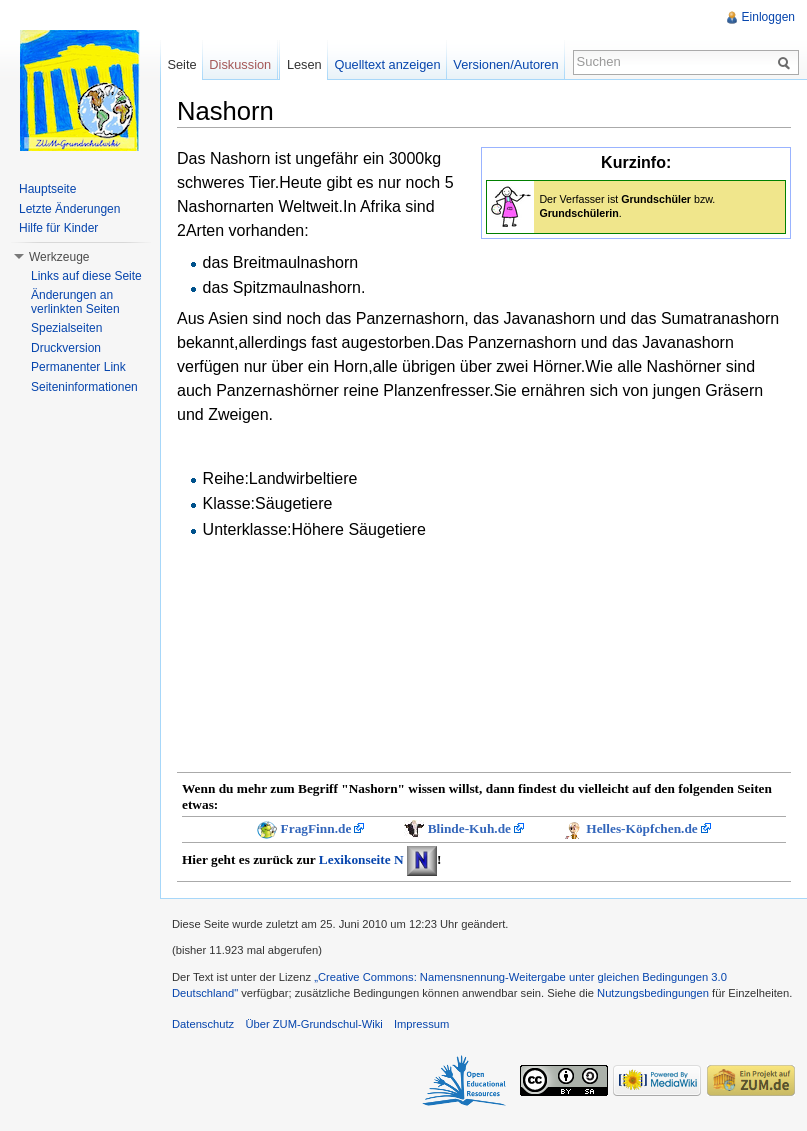  What do you see at coordinates (469, 828) in the screenshot?
I see `Blinde-Kuh.de` at bounding box center [469, 828].